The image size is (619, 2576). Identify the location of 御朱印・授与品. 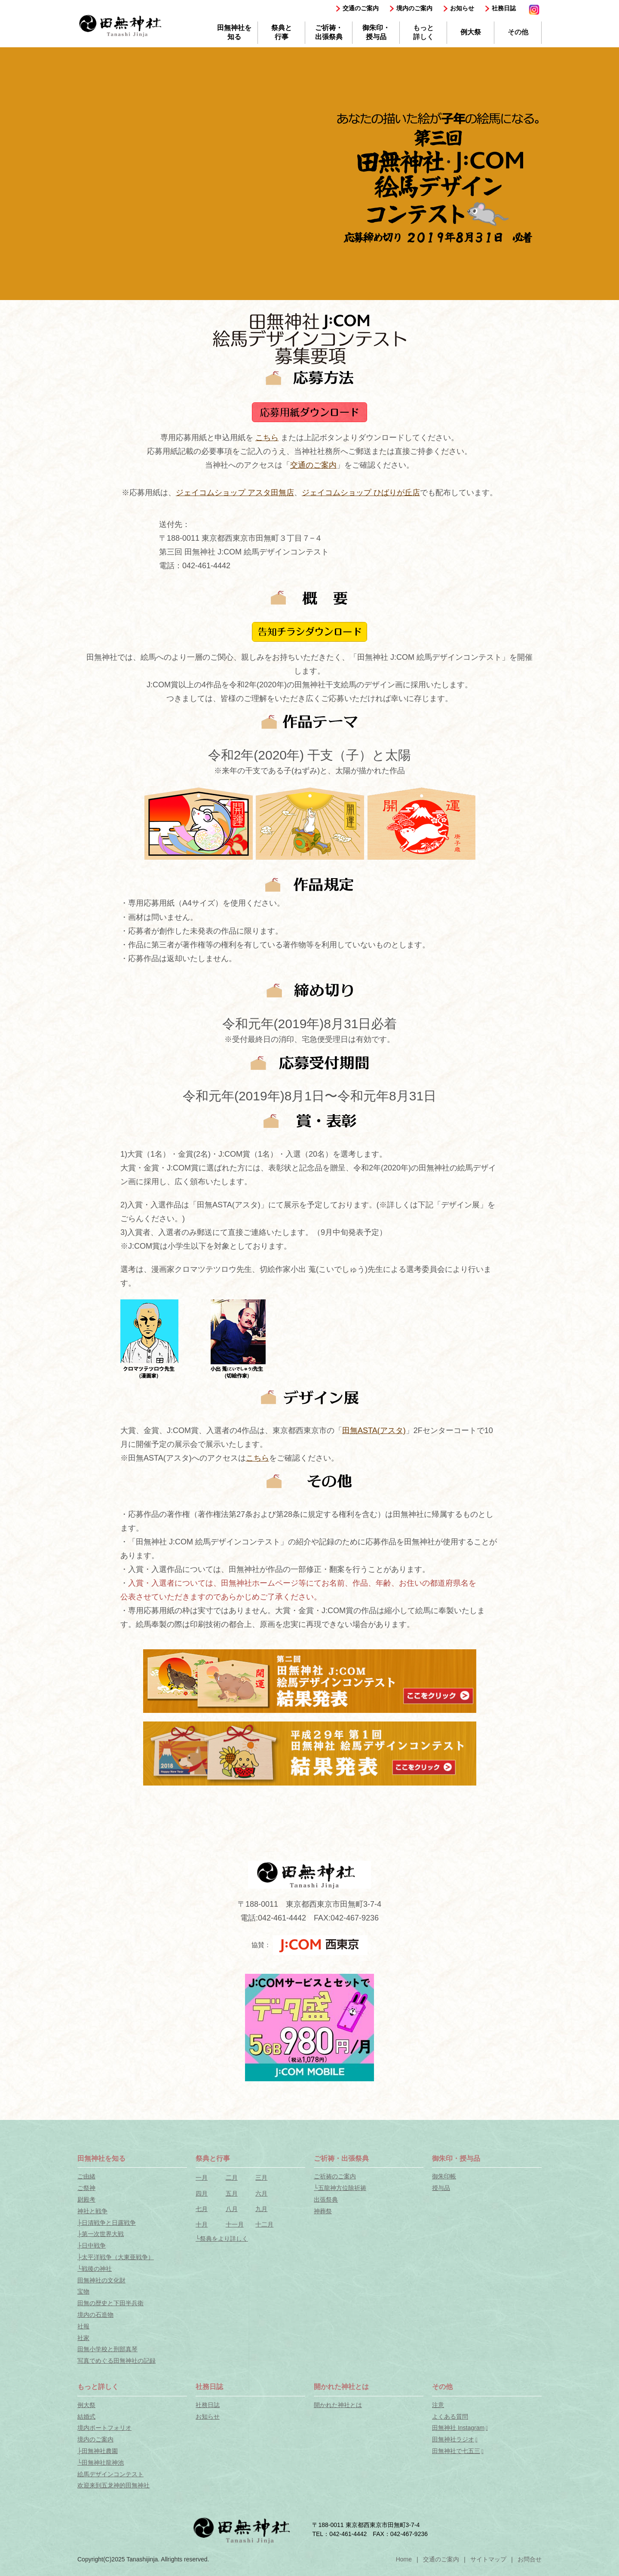
(376, 32).